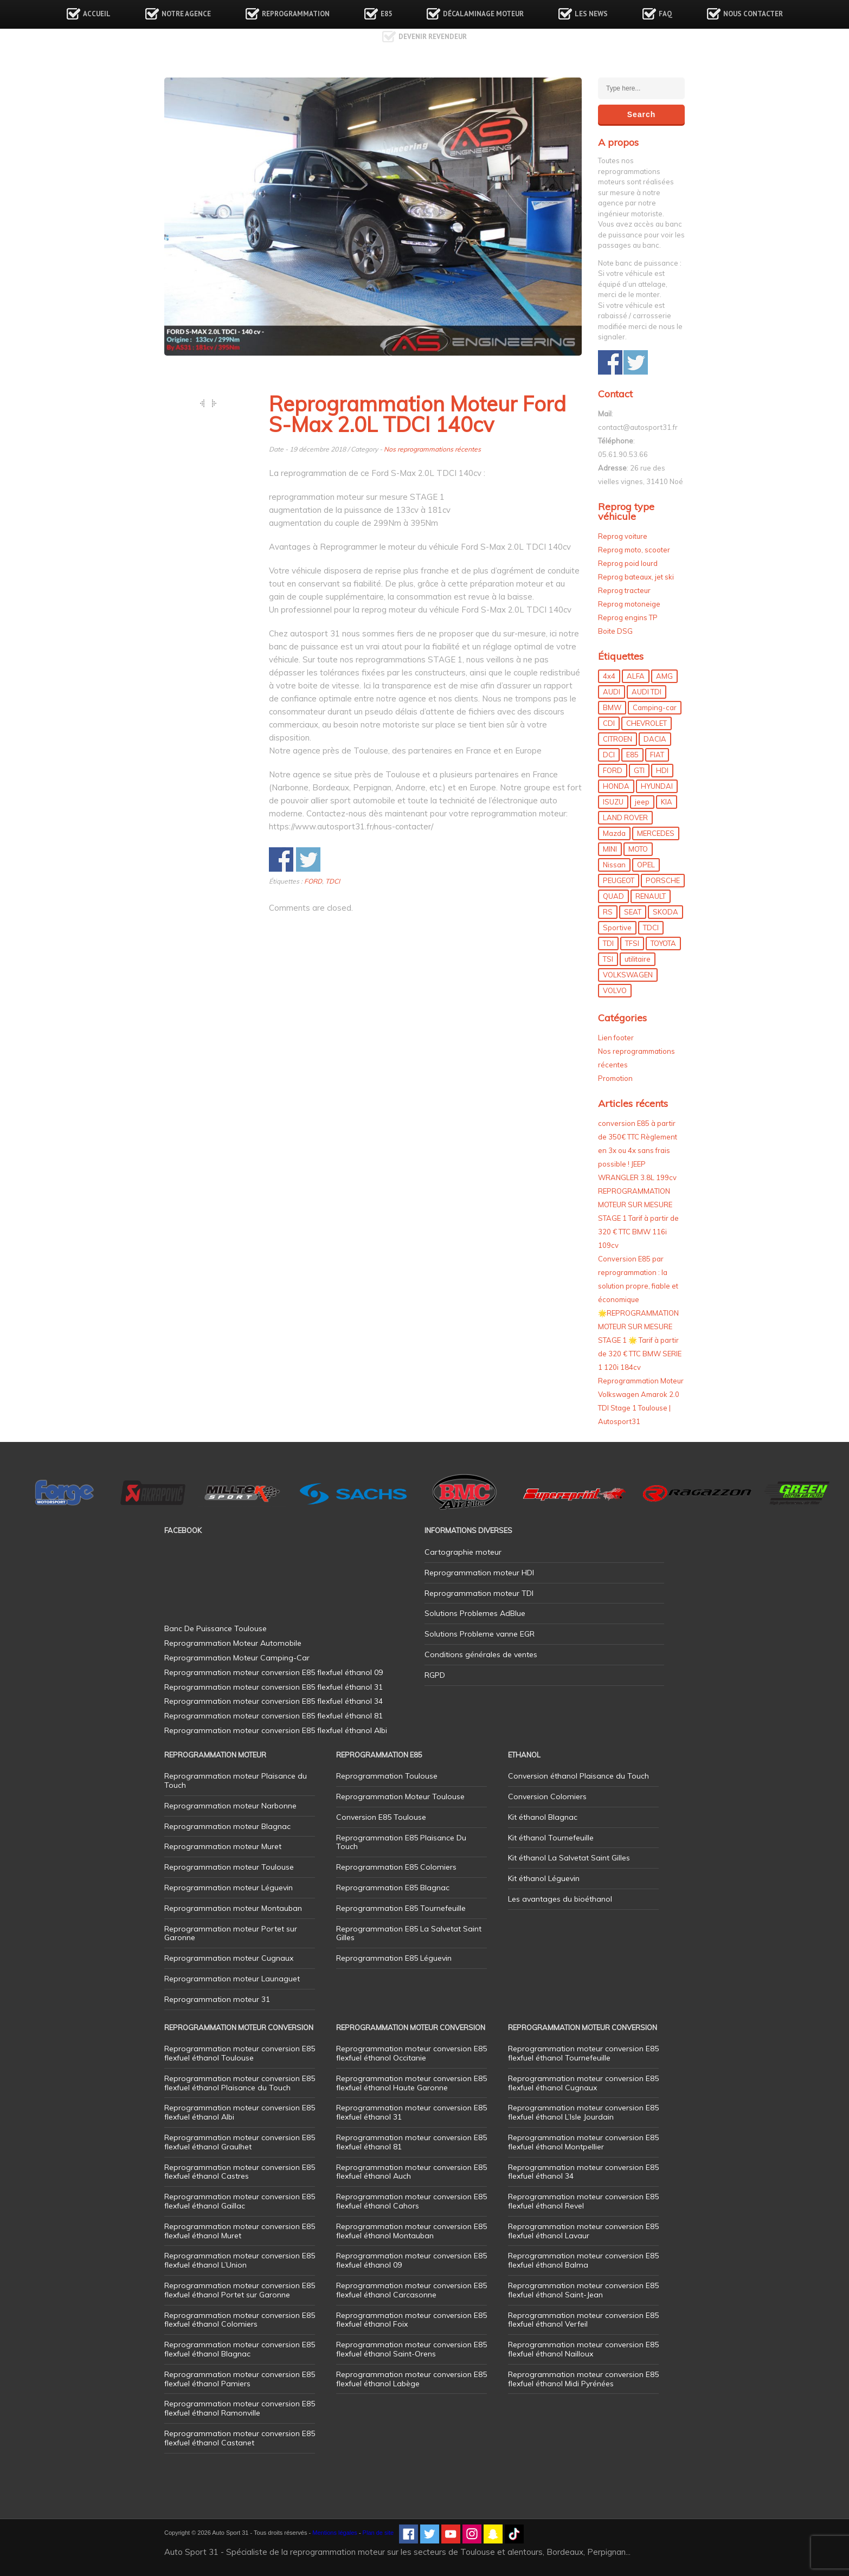 This screenshot has height=2576, width=849. What do you see at coordinates (394, 1958) in the screenshot?
I see `Reprogrammation E85 Léguevin` at bounding box center [394, 1958].